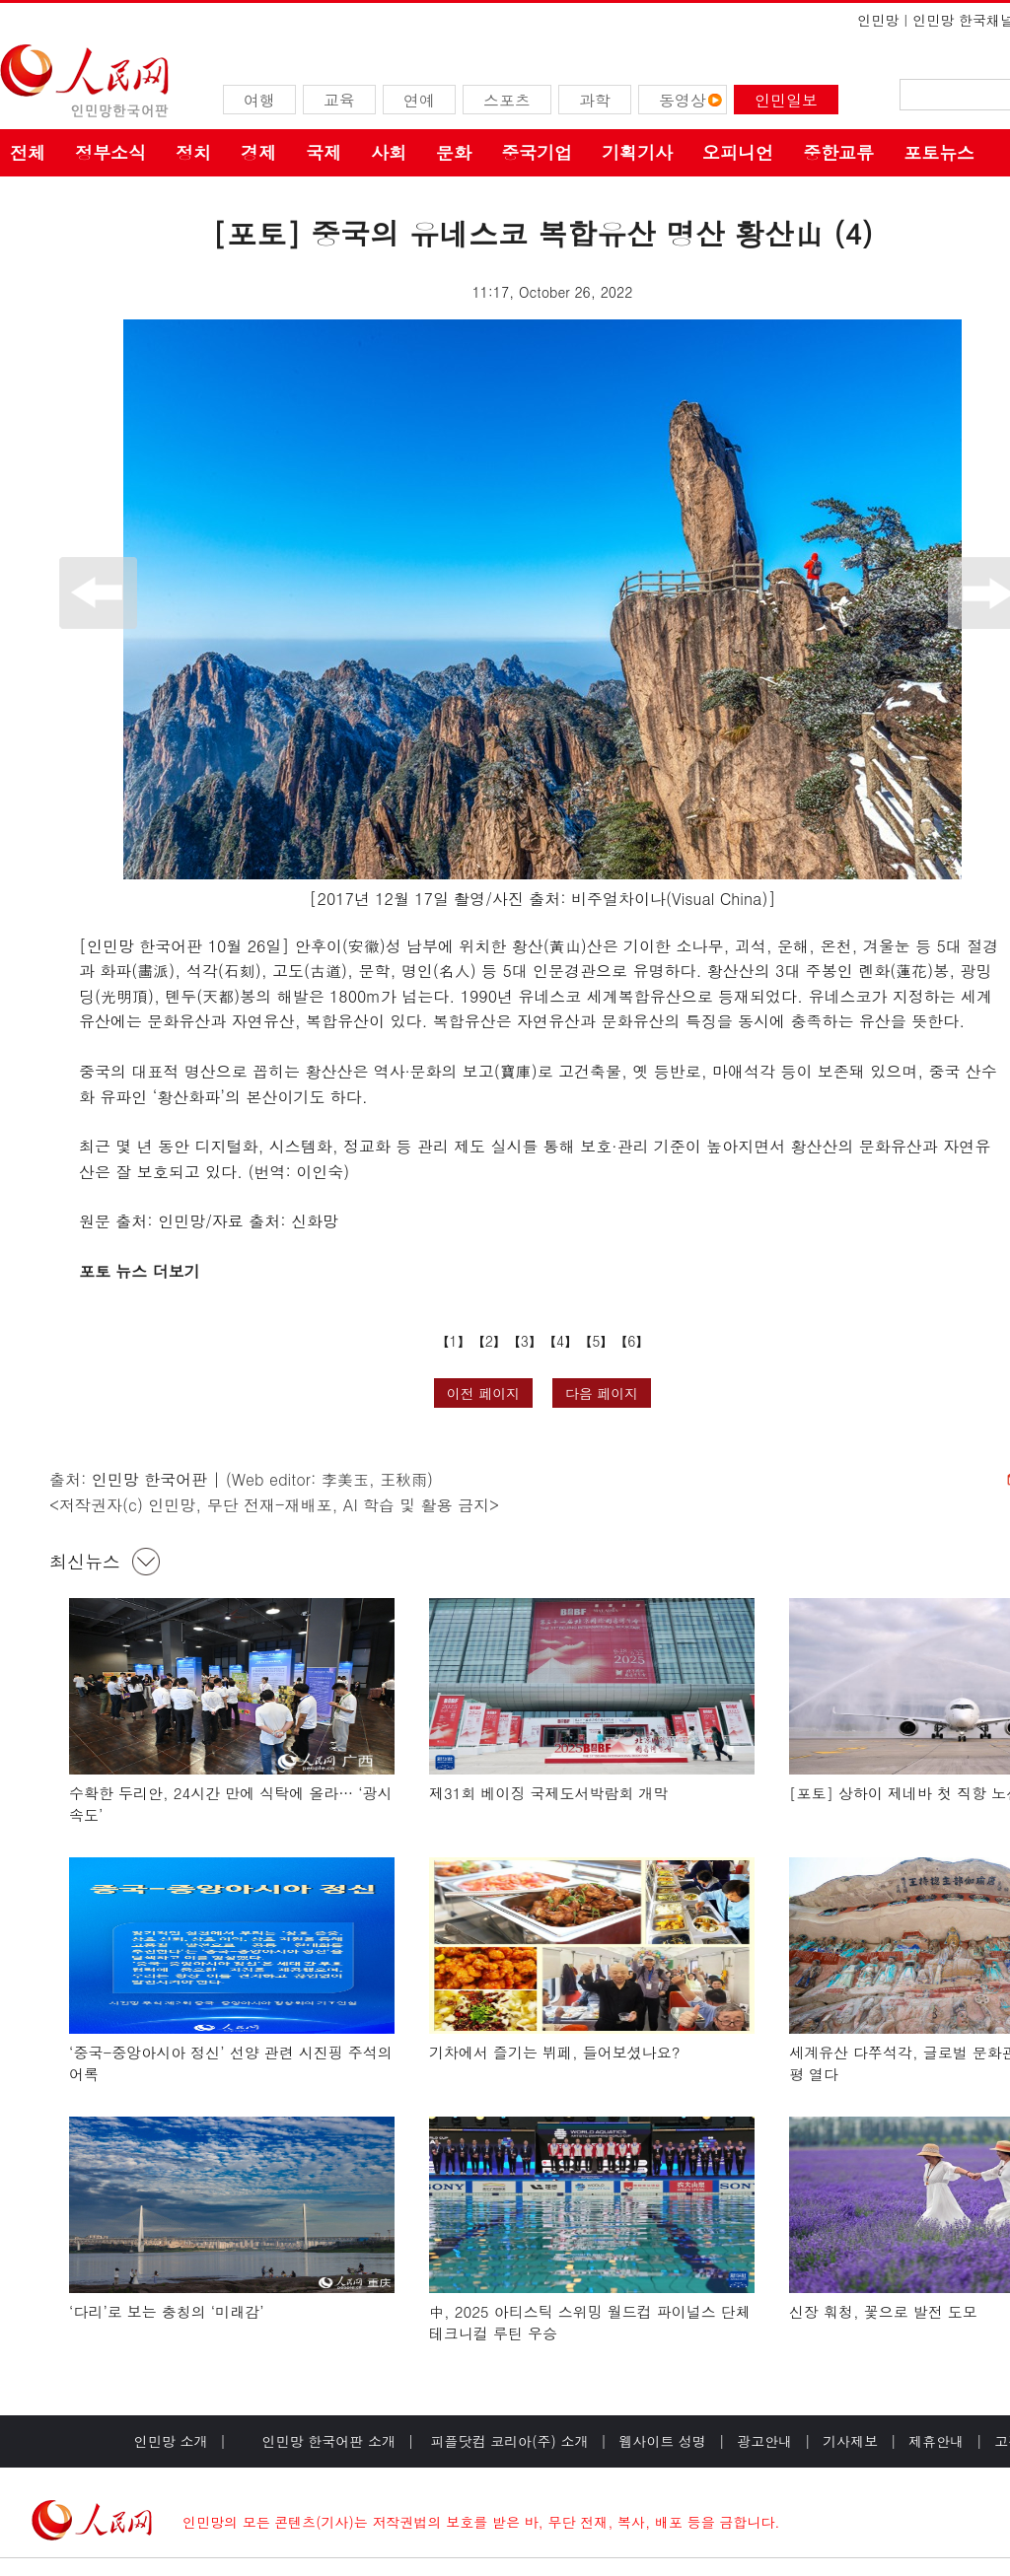  What do you see at coordinates (453, 152) in the screenshot?
I see `문화` at bounding box center [453, 152].